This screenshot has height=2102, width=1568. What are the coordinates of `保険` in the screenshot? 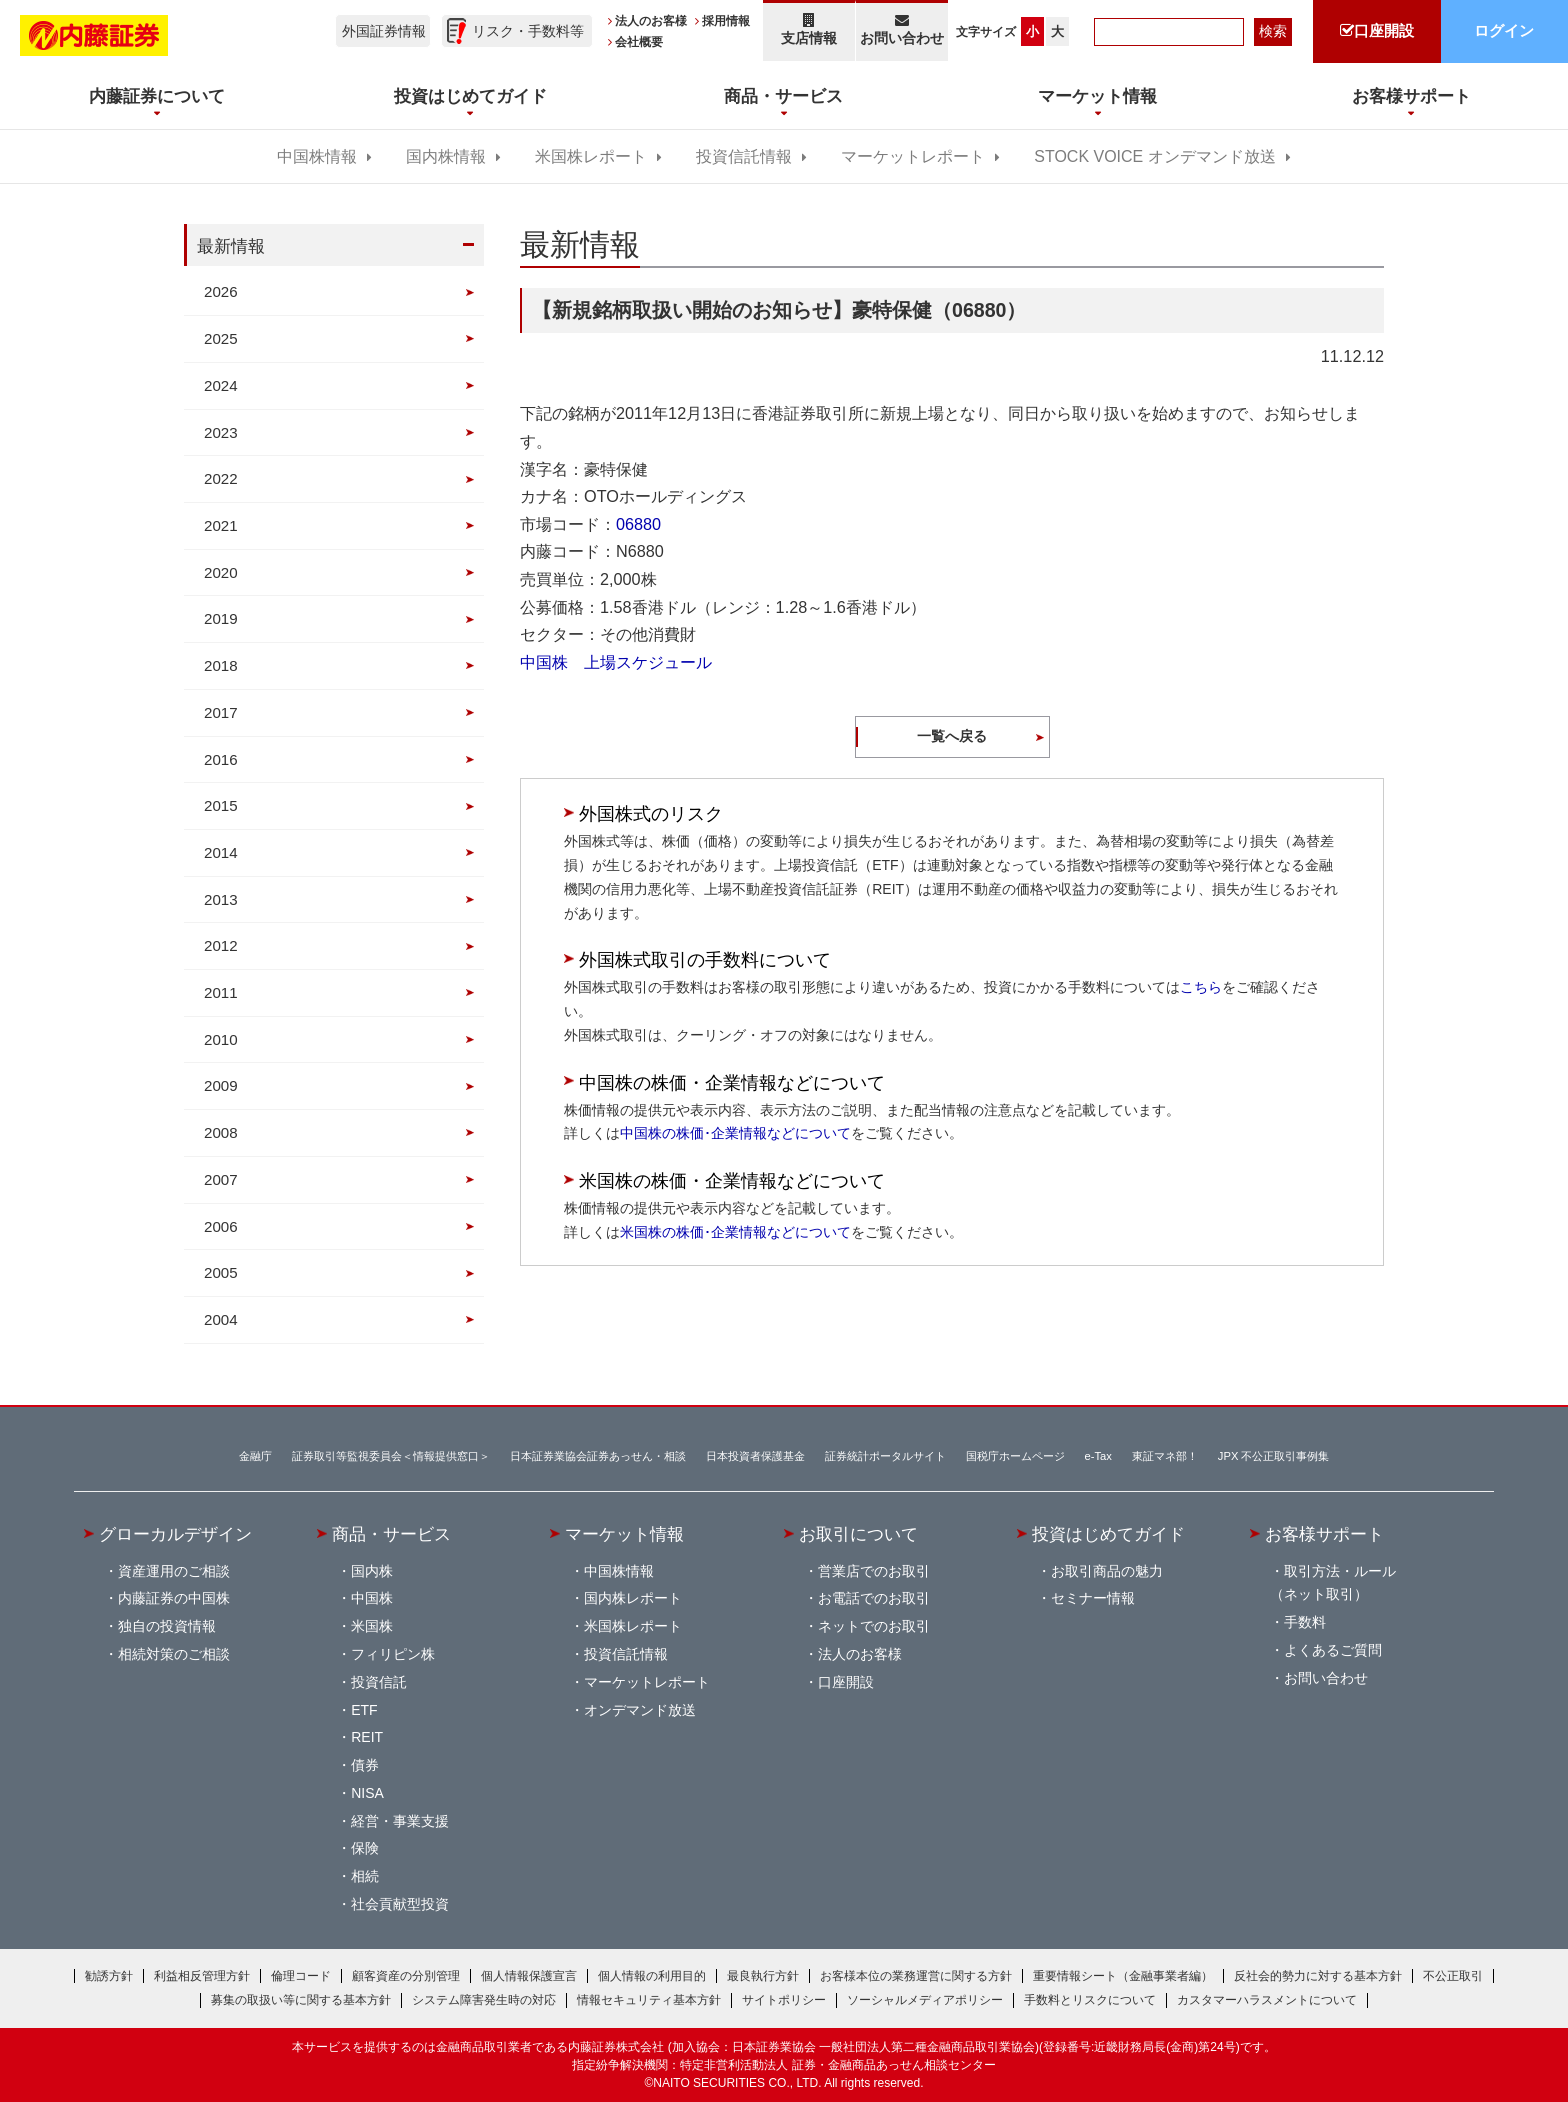 It's located at (365, 1848).